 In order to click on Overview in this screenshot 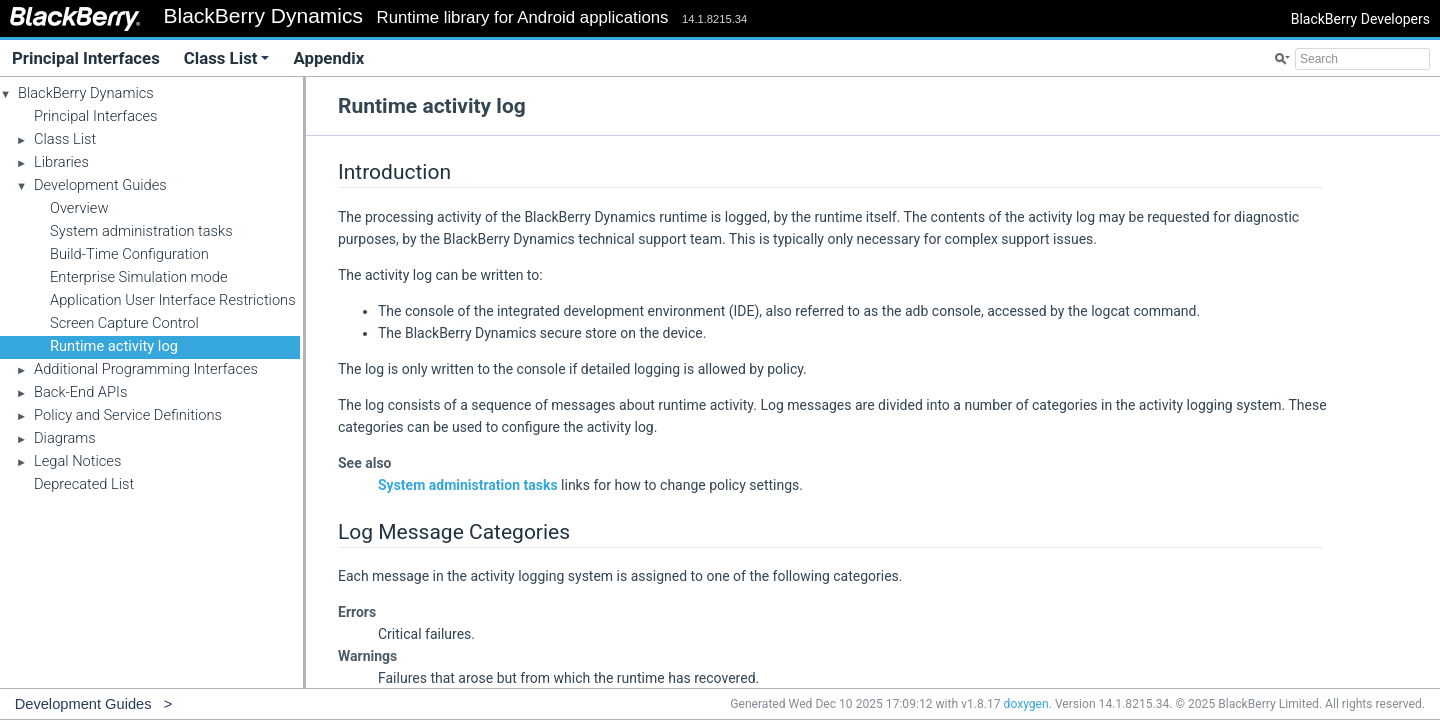, I will do `click(79, 208)`.